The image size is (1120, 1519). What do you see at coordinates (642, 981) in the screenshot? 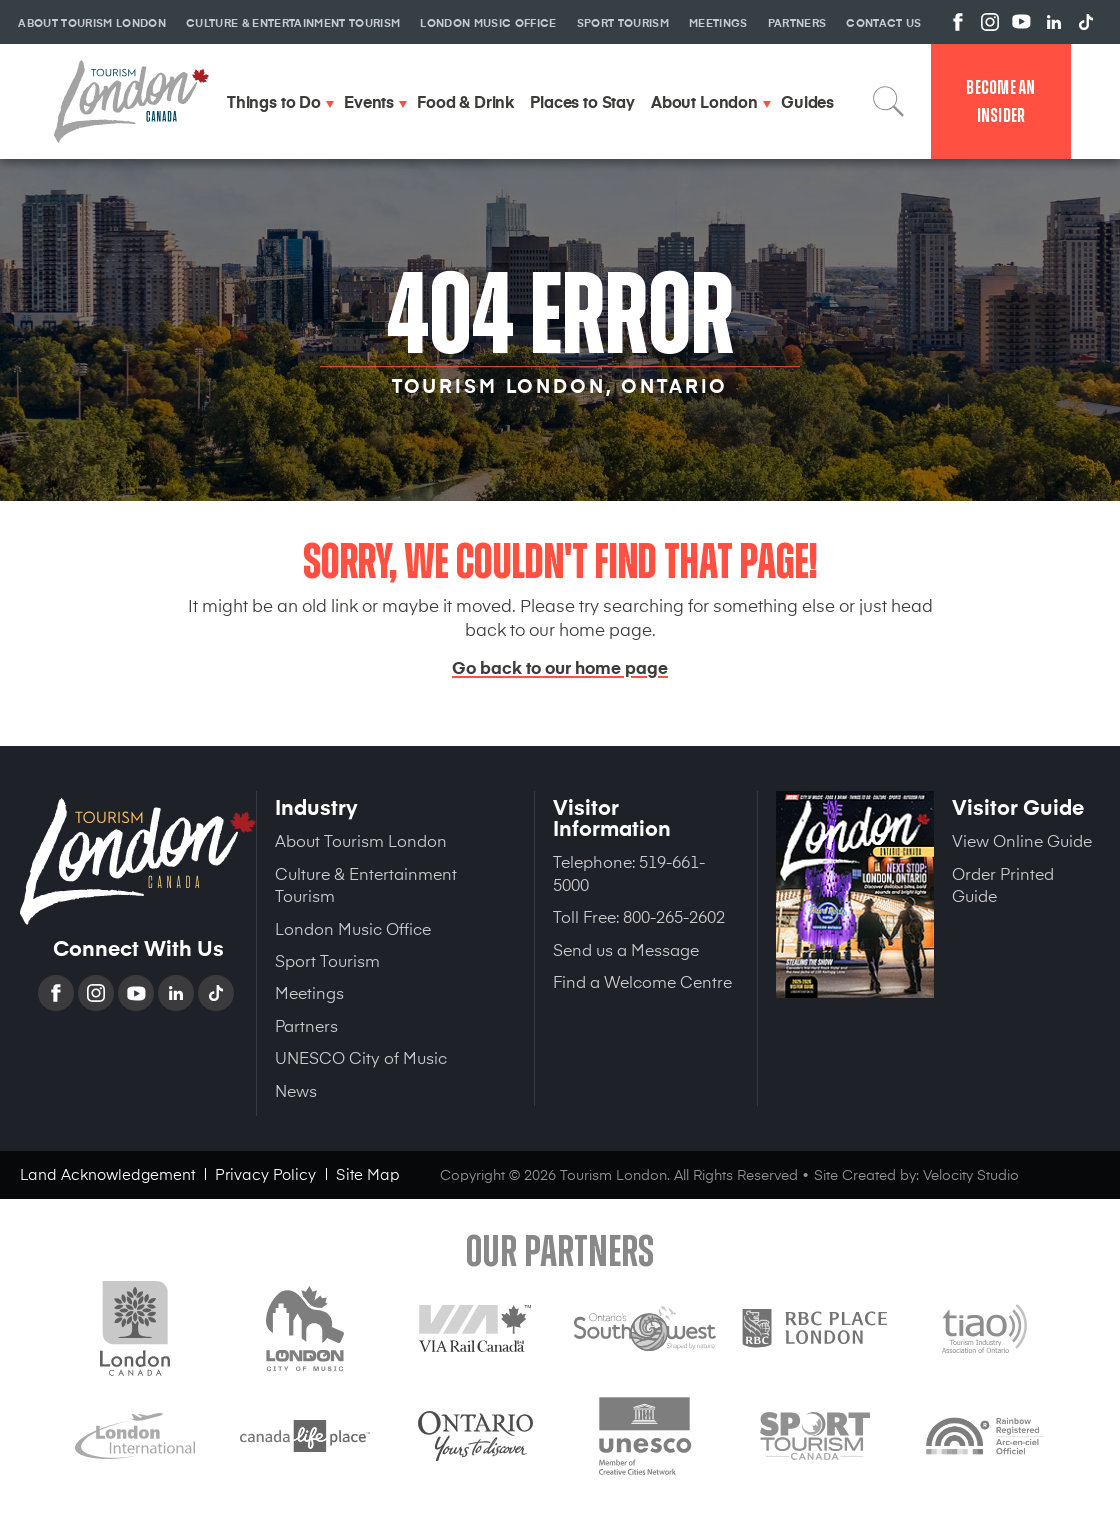
I see `Find a Welcome Centre` at bounding box center [642, 981].